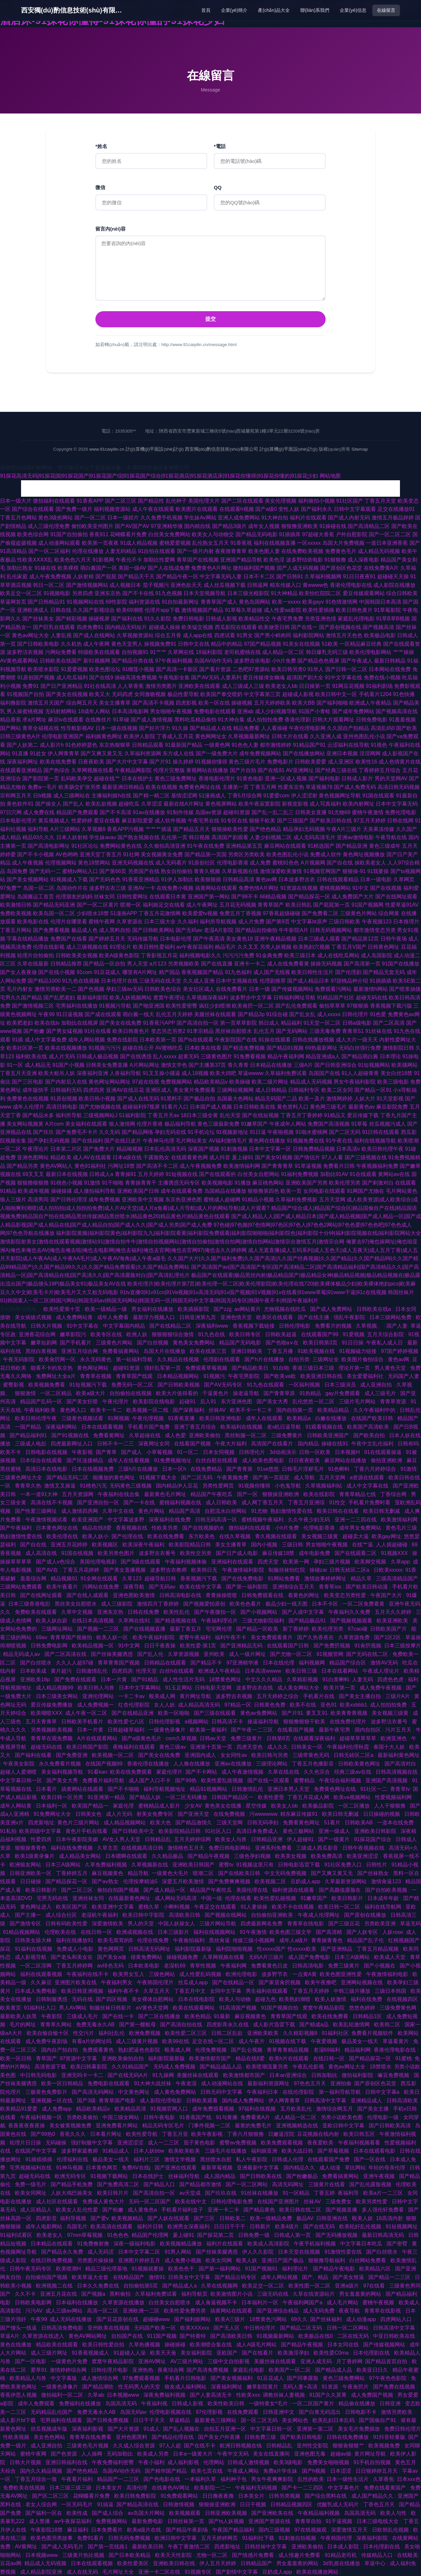  What do you see at coordinates (243, 2100) in the screenshot?
I see `国内成人免费网站` at bounding box center [243, 2100].